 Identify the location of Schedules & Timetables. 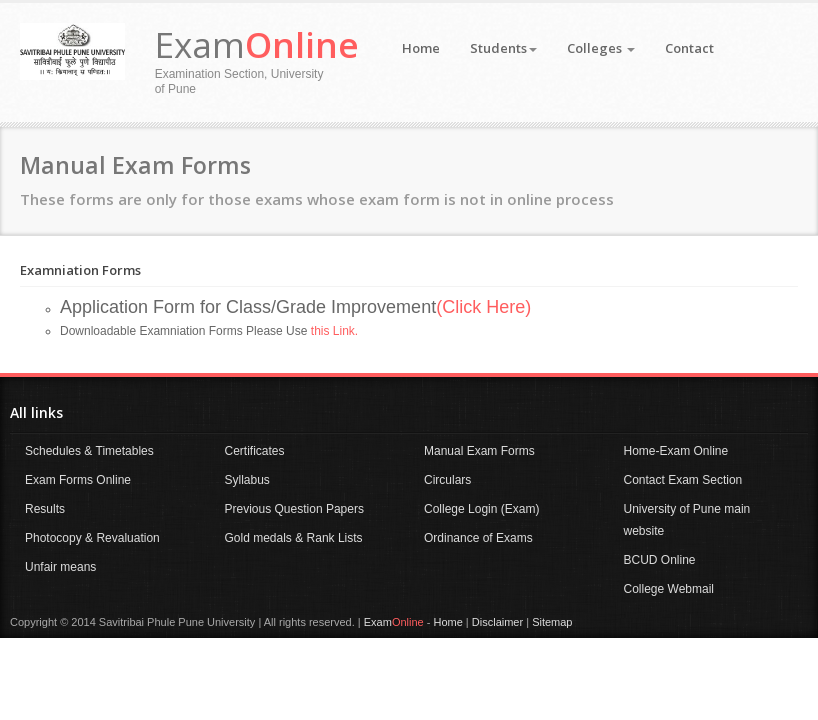
(89, 451).